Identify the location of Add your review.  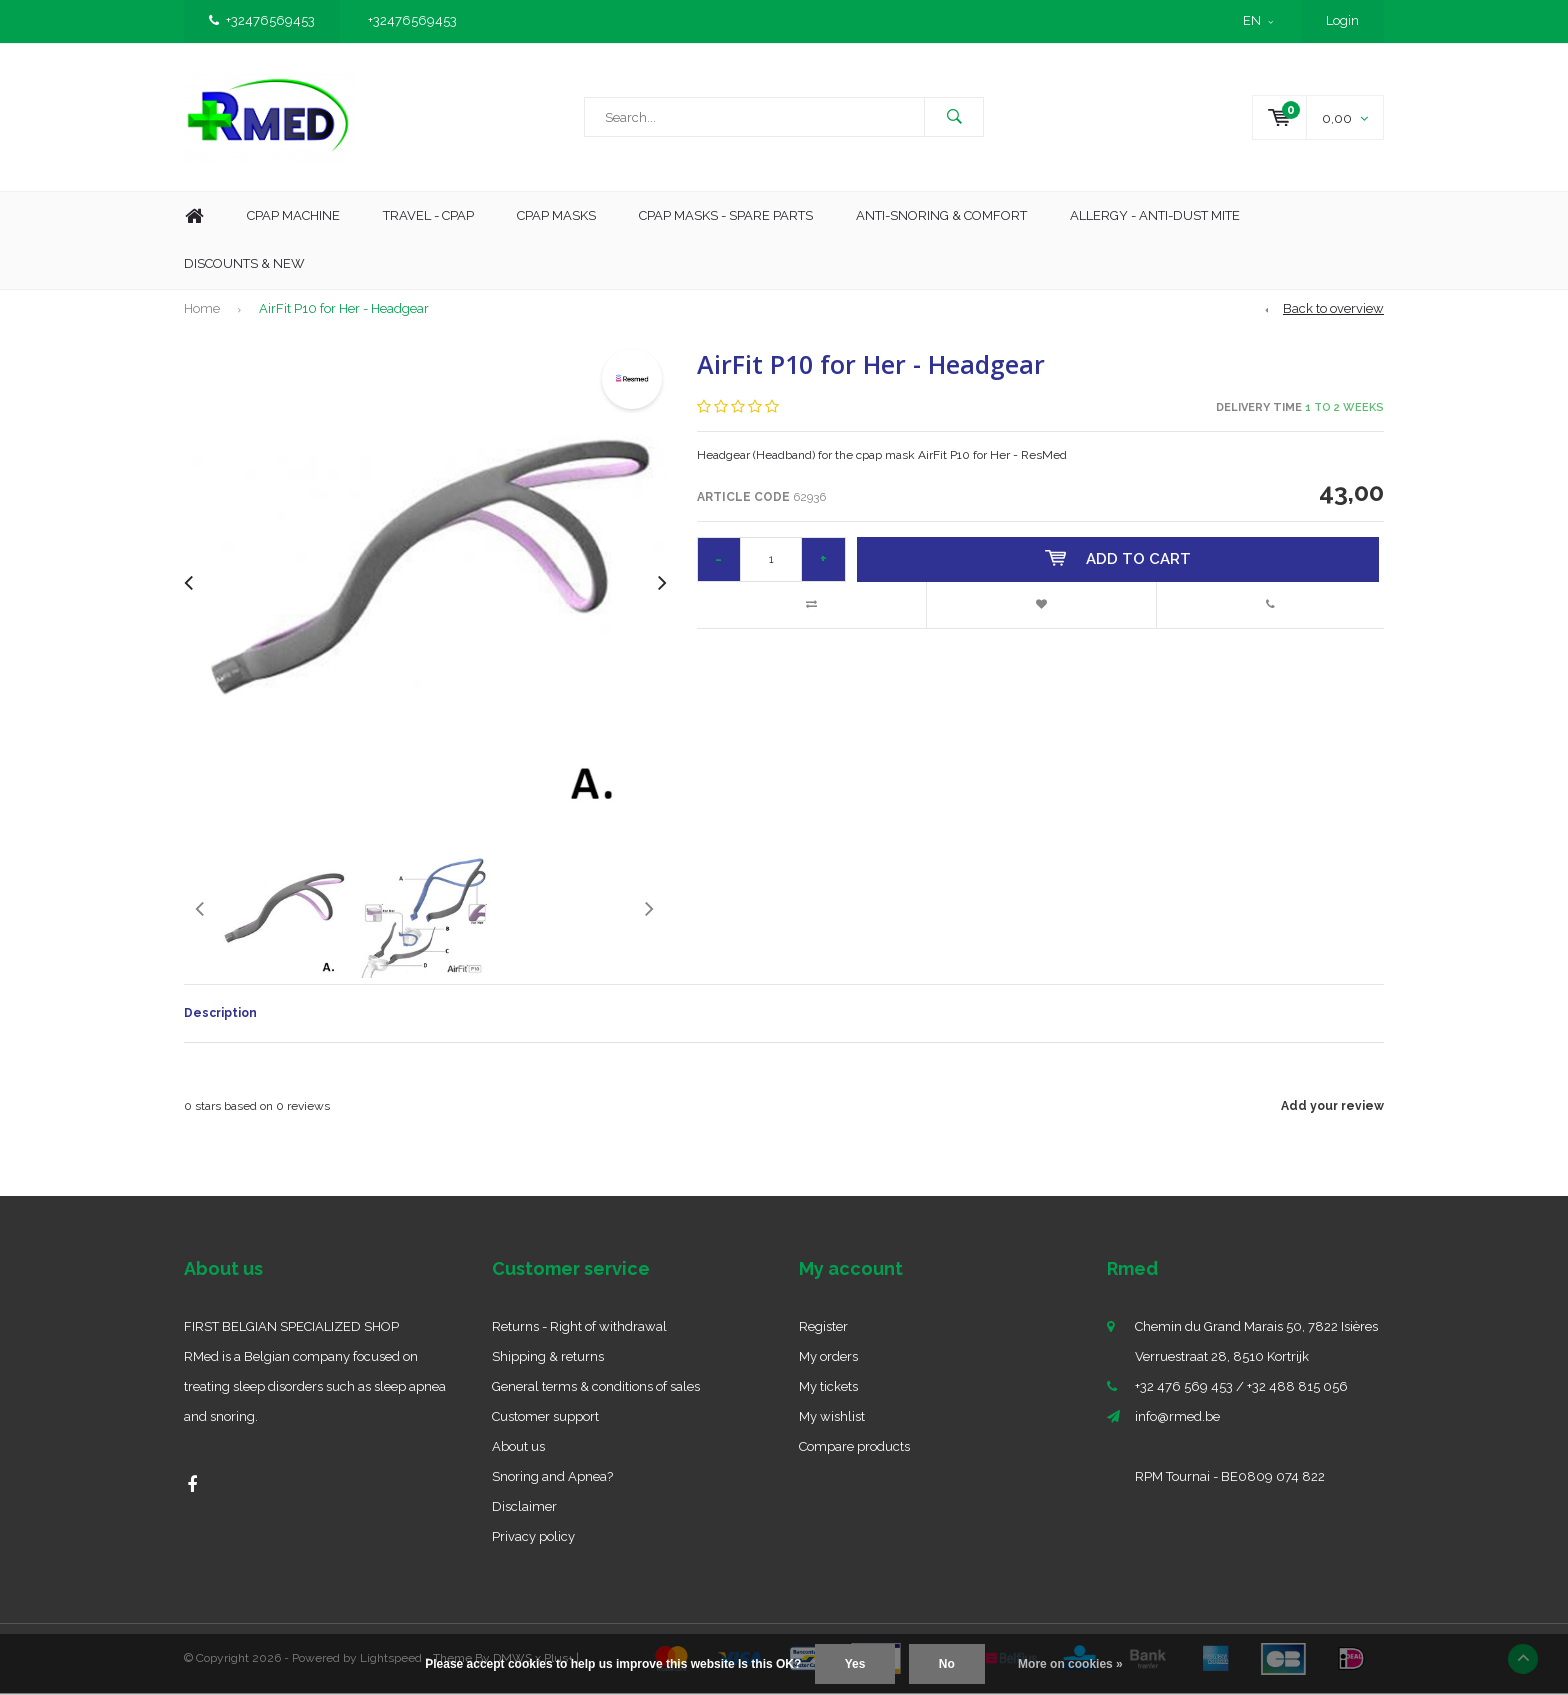
(1332, 1108).